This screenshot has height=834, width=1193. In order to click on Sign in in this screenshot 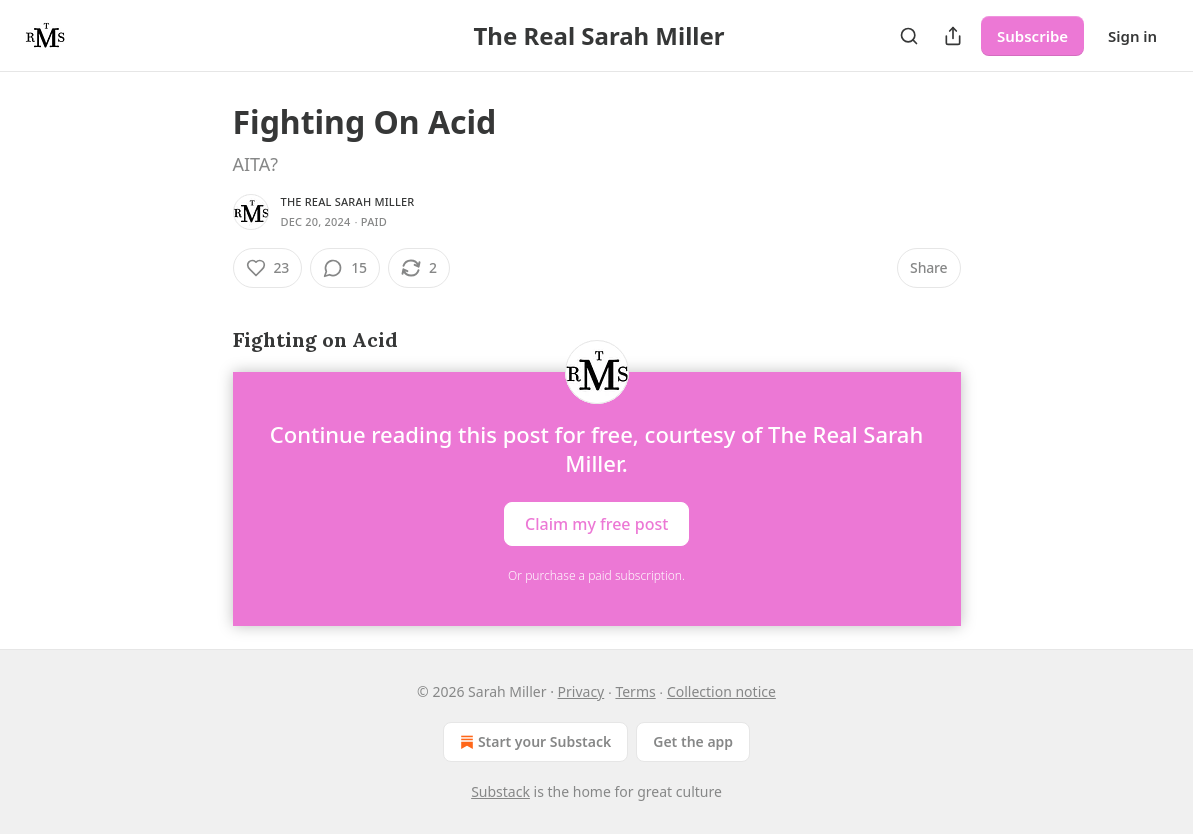, I will do `click(1132, 36)`.